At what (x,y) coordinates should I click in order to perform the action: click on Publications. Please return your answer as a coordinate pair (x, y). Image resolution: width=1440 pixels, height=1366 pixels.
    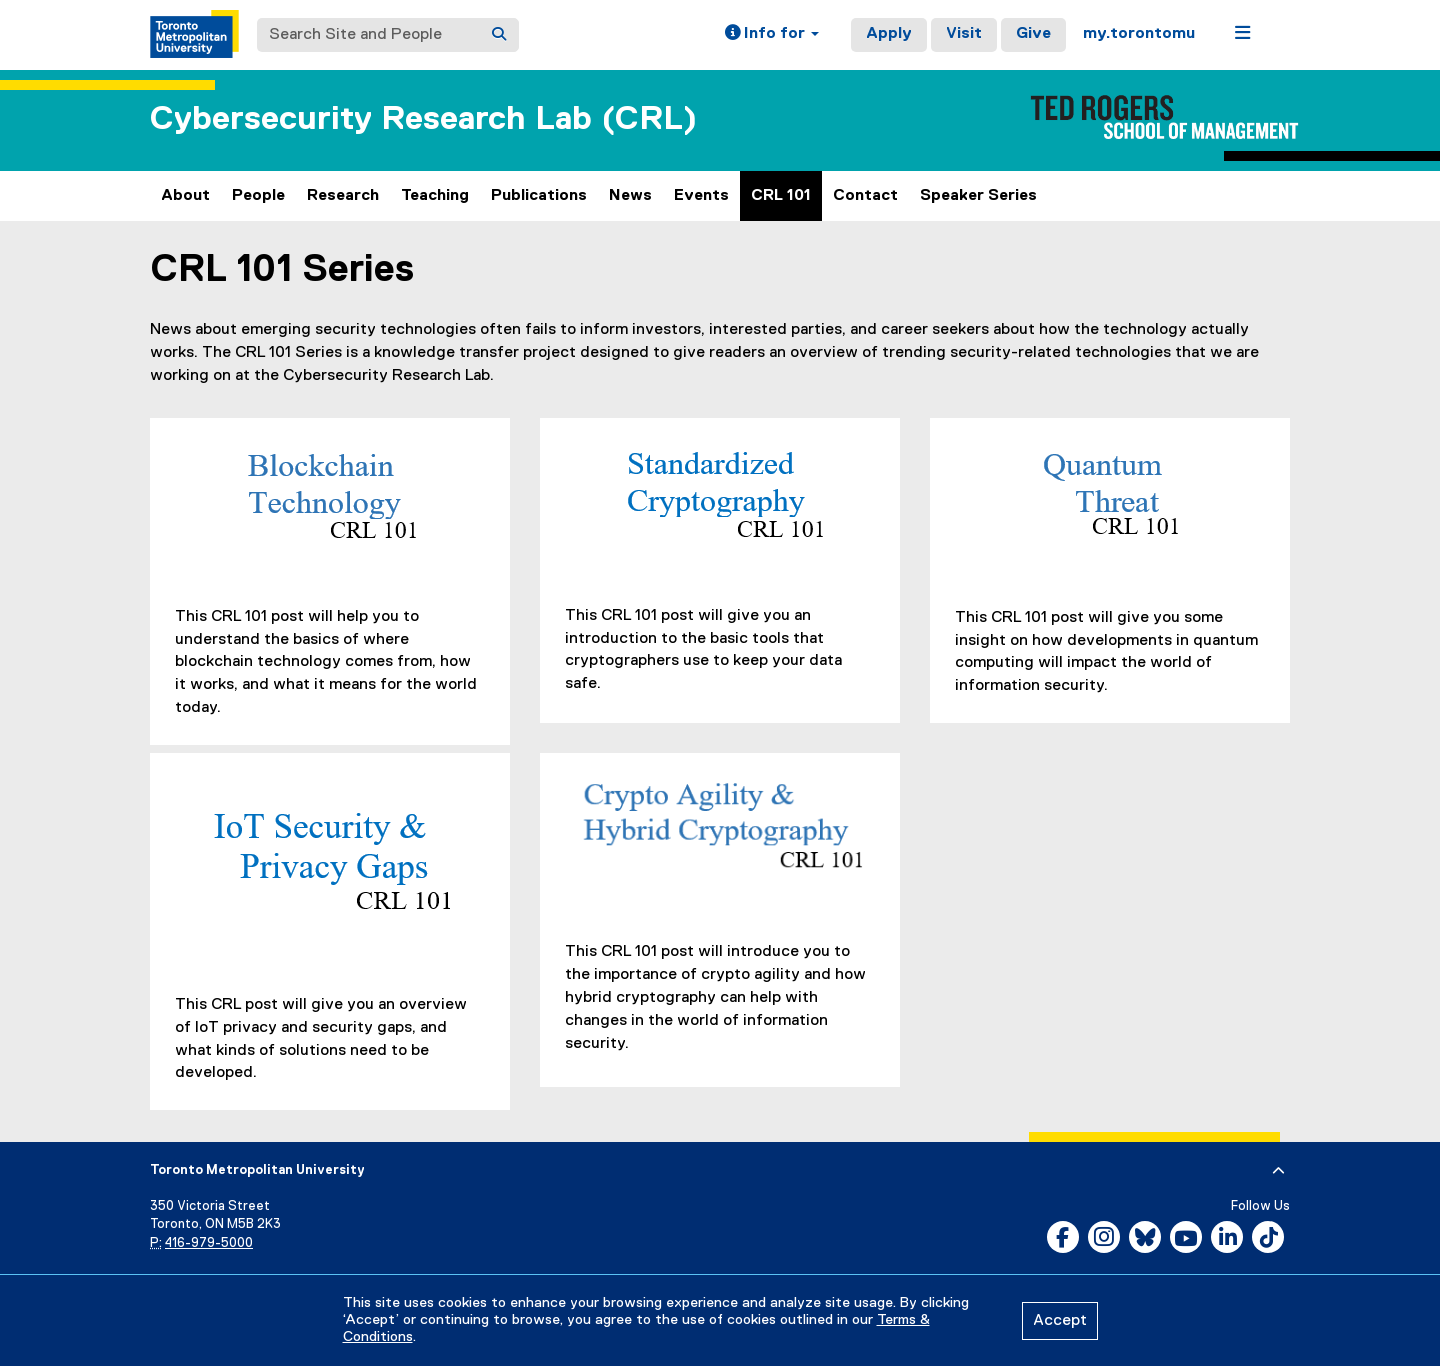
    Looking at the image, I should click on (539, 196).